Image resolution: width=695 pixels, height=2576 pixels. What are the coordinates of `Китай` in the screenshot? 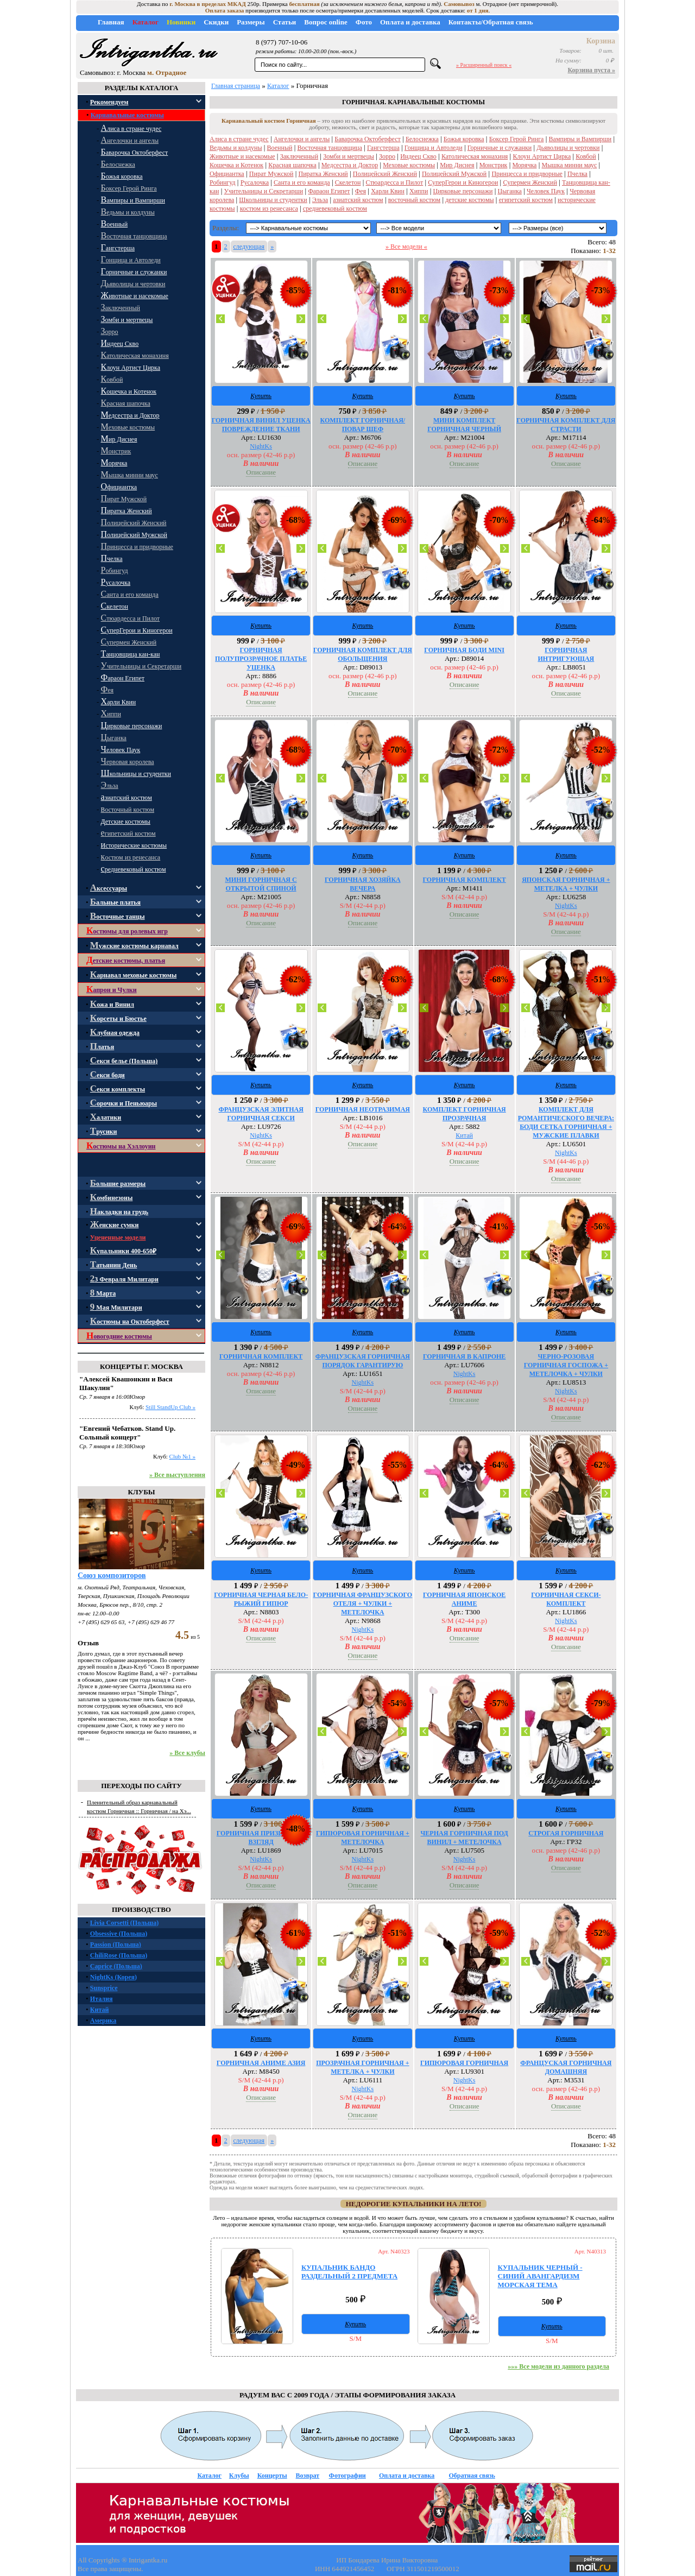 It's located at (99, 2009).